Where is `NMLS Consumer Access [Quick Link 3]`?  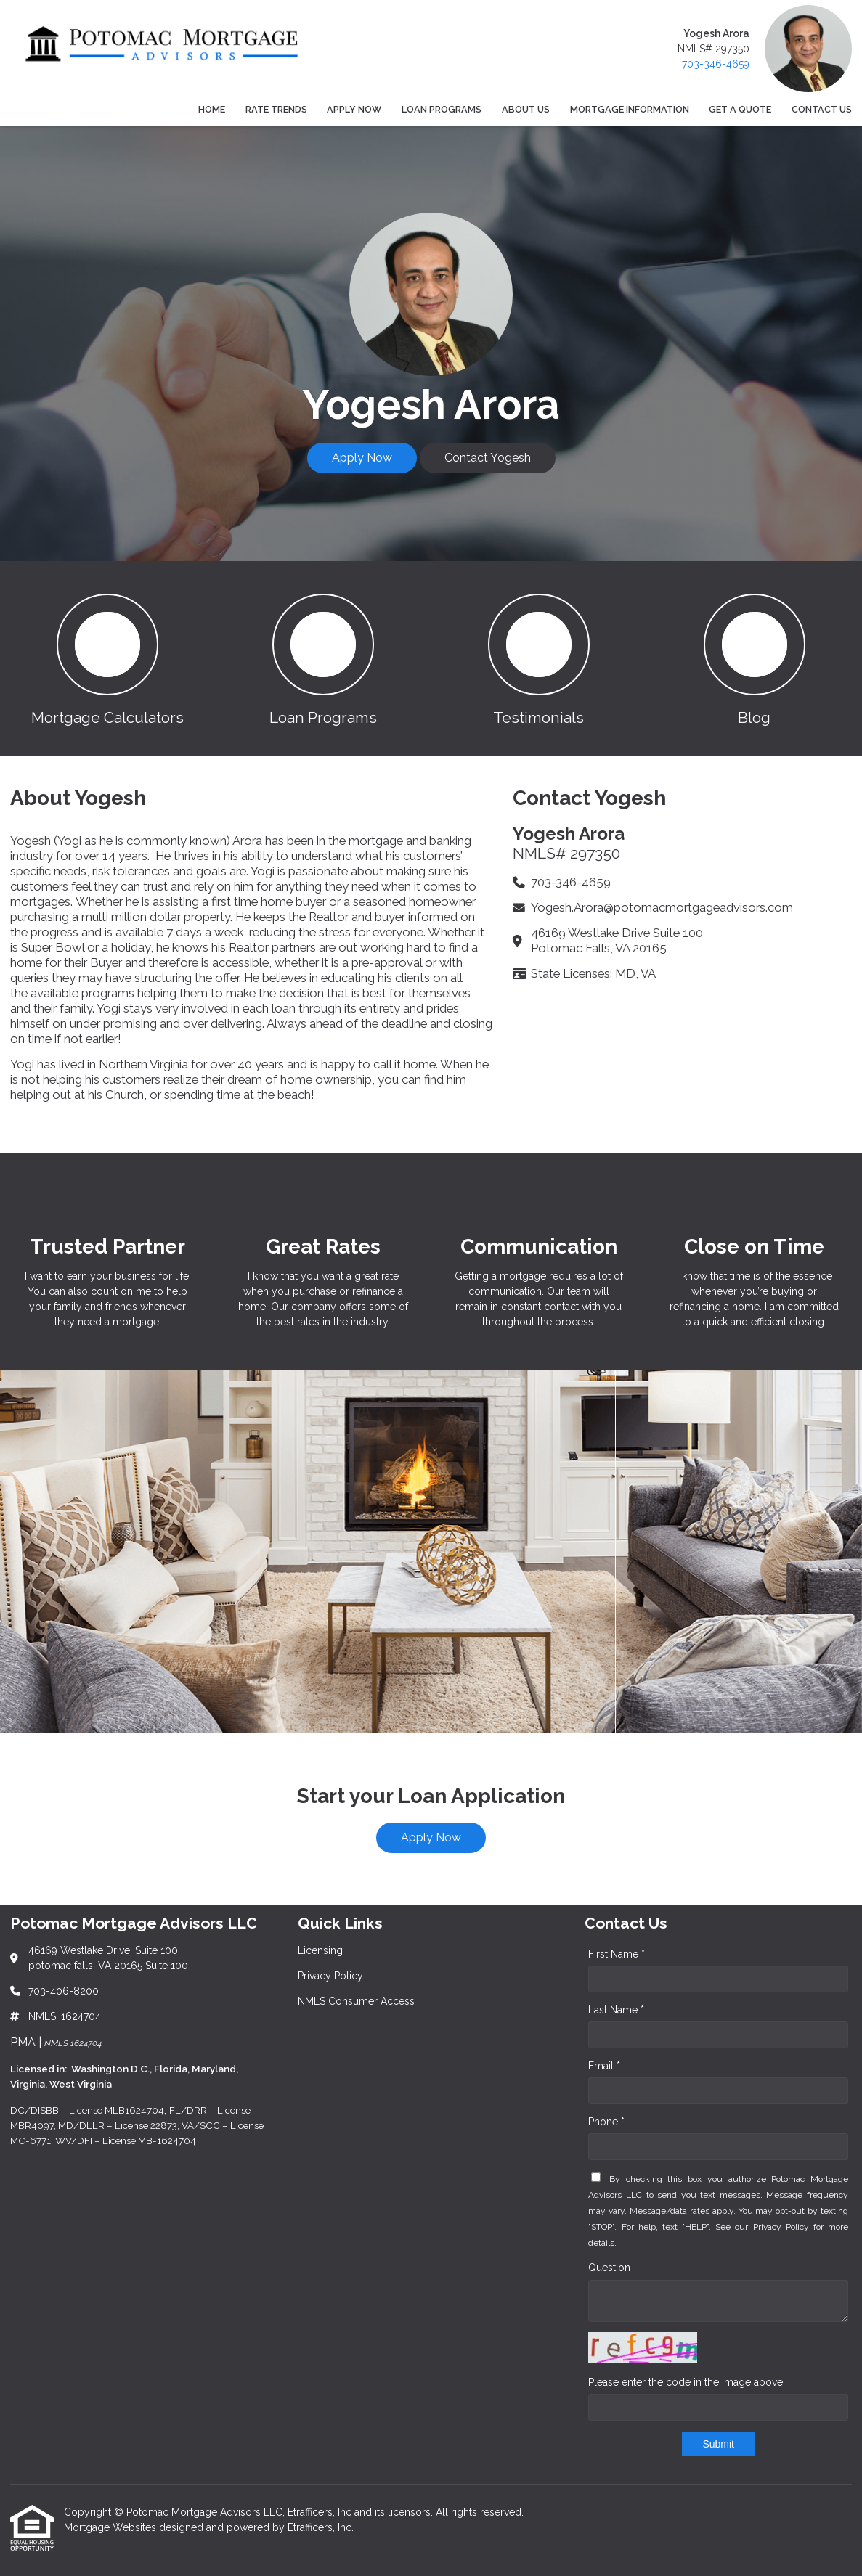
NMLS Consumer Access [Quick Link 3] is located at coordinates (356, 2001).